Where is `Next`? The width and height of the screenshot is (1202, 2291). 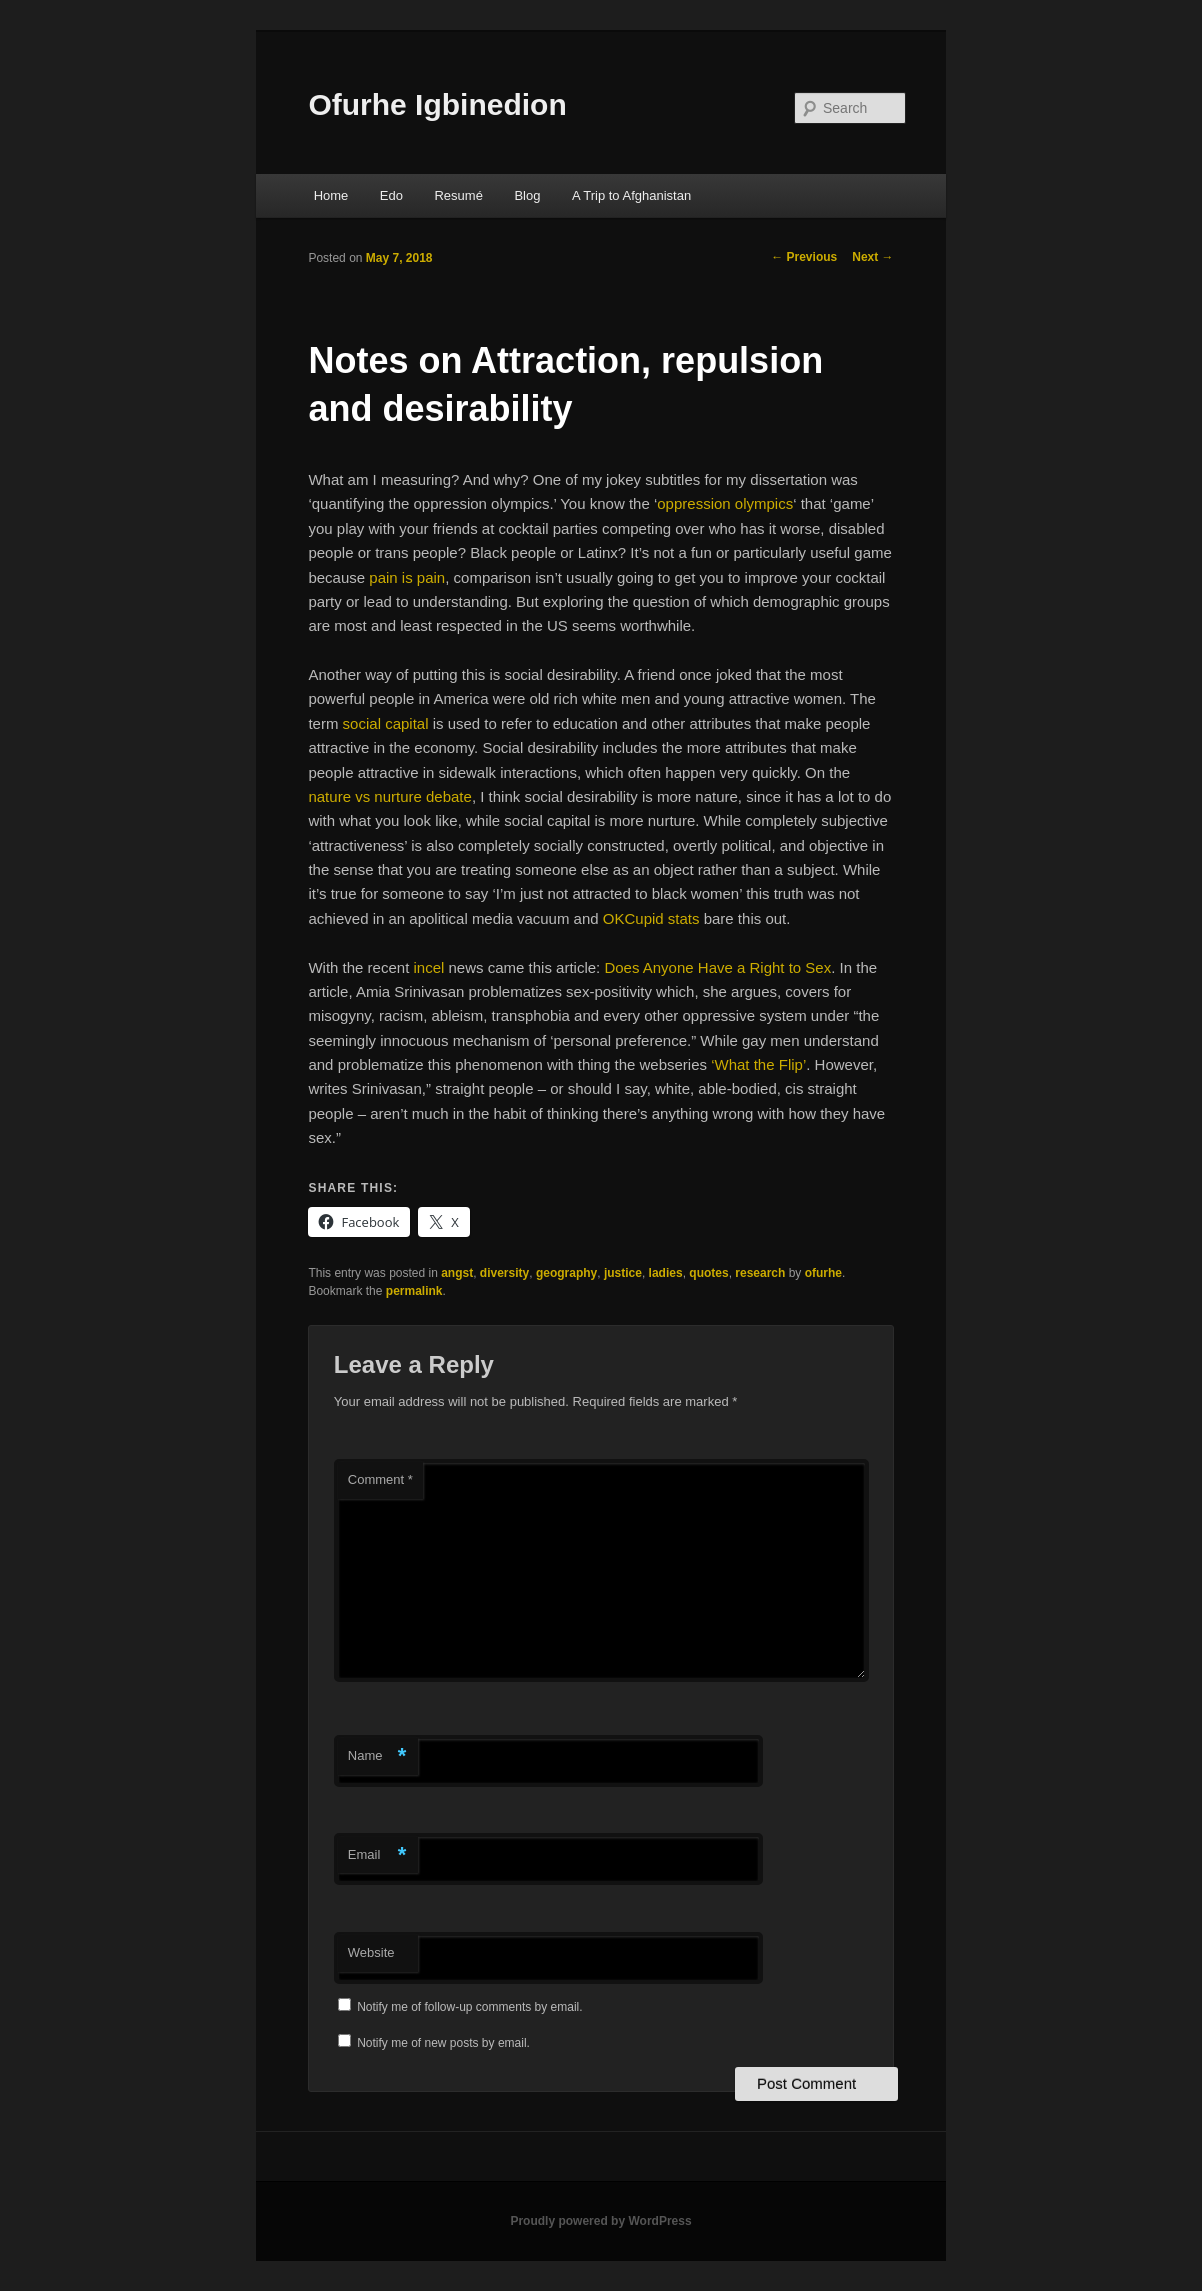 Next is located at coordinates (872, 257).